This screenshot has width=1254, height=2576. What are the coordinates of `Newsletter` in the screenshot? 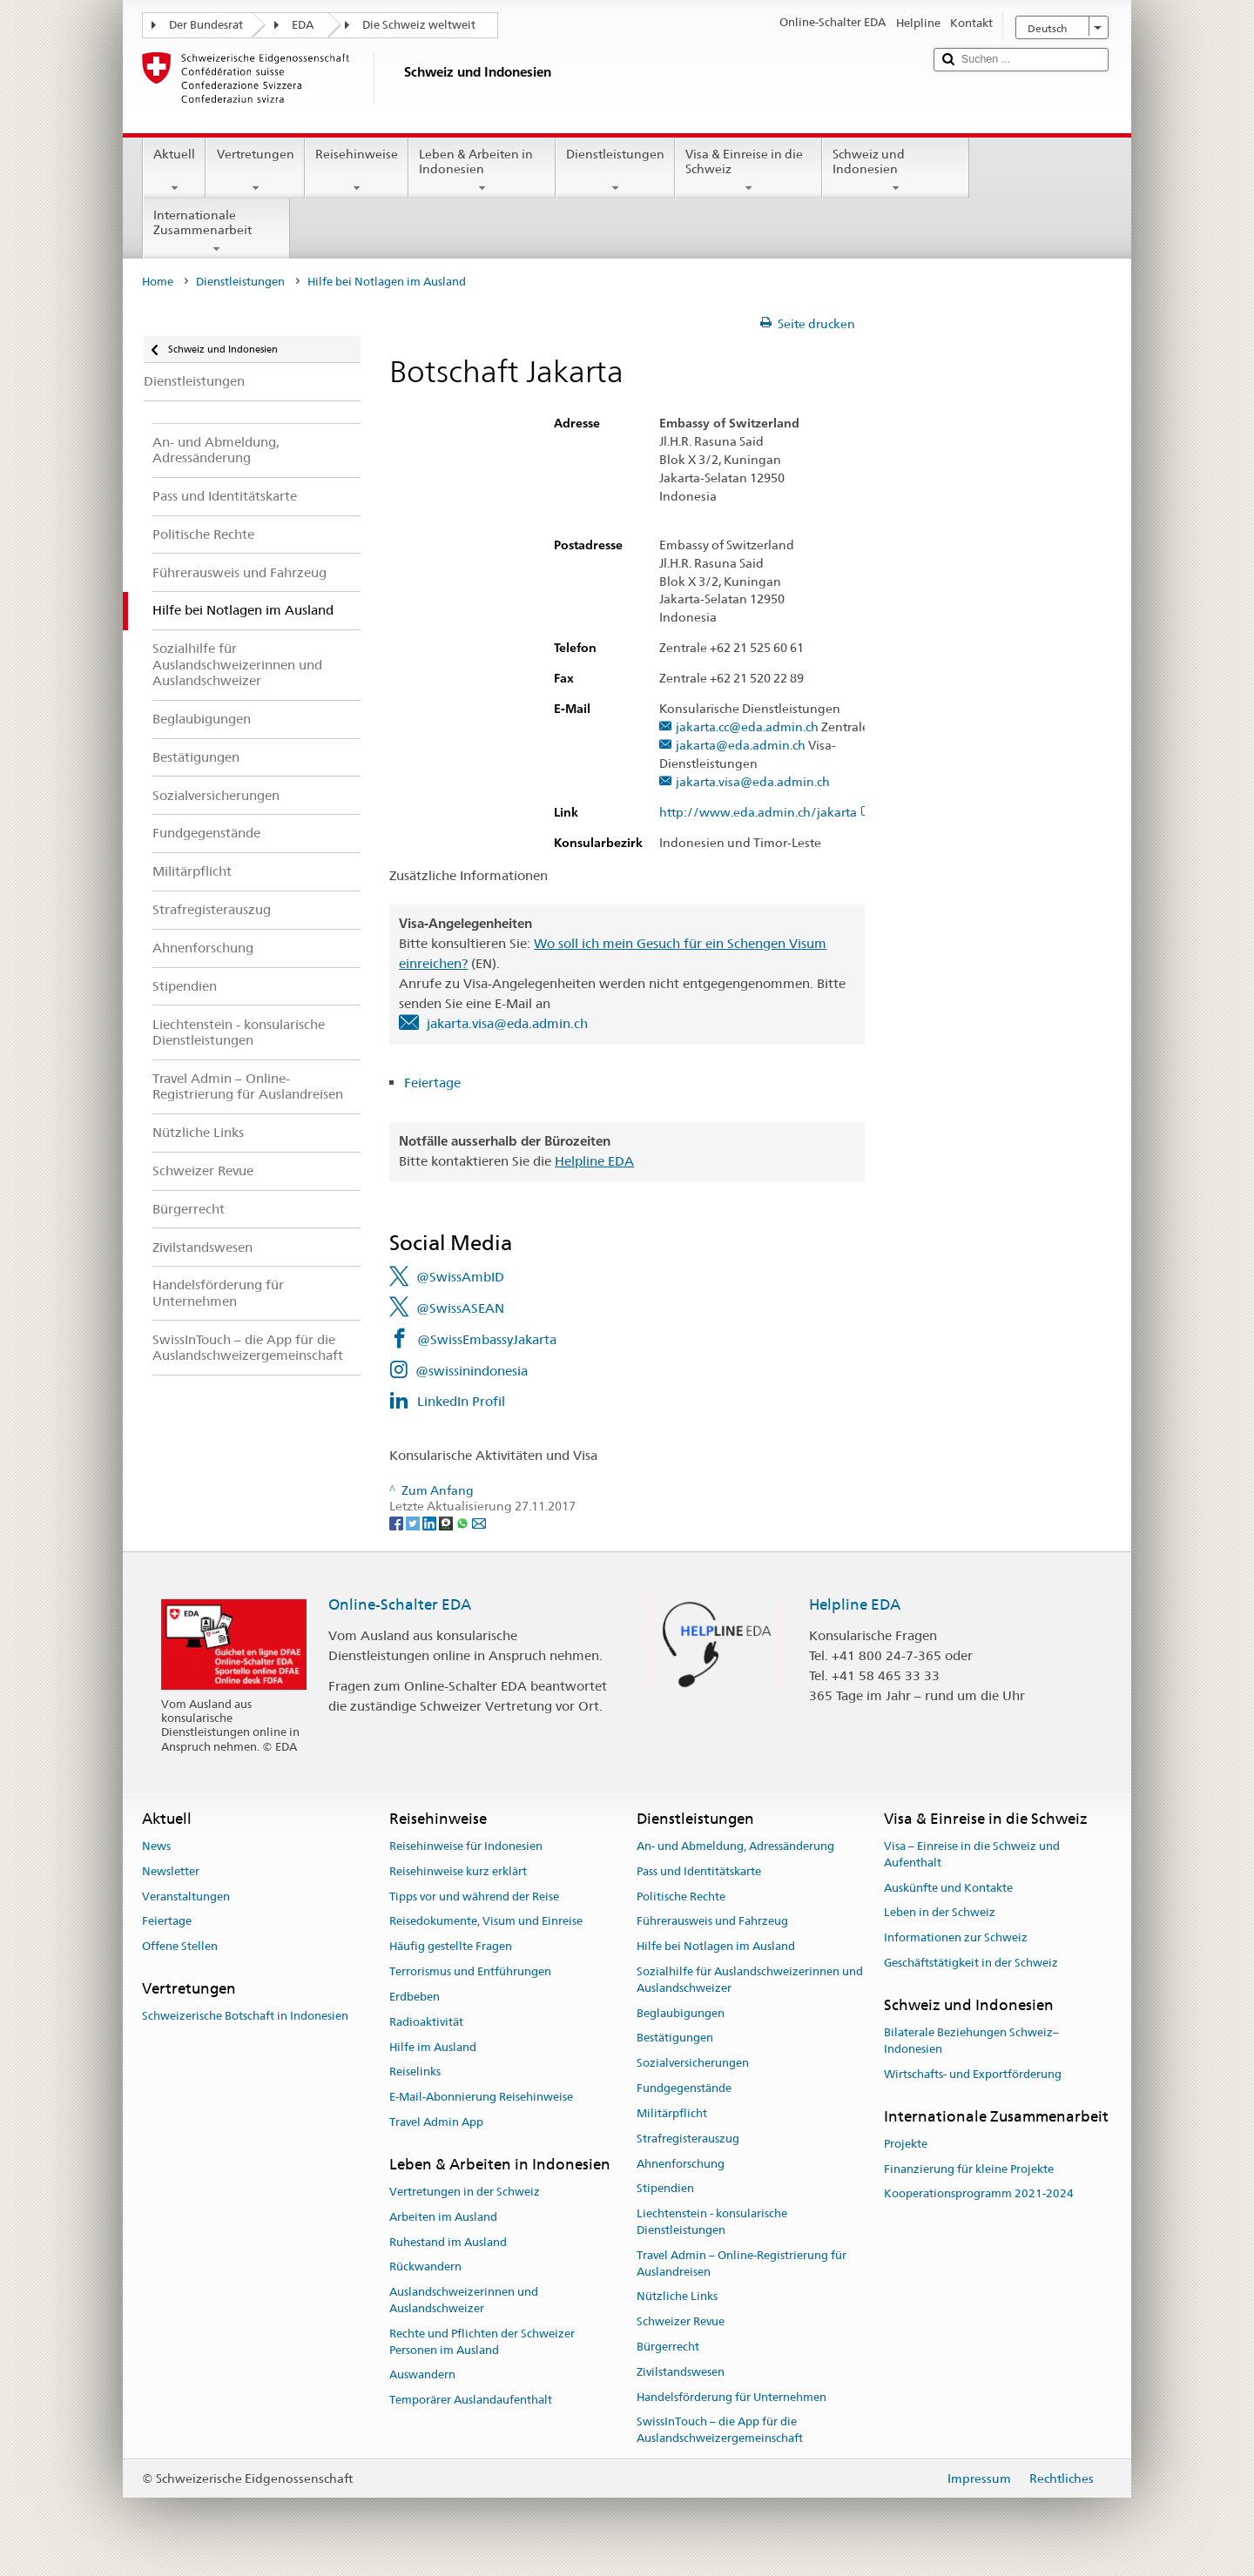 It's located at (170, 1871).